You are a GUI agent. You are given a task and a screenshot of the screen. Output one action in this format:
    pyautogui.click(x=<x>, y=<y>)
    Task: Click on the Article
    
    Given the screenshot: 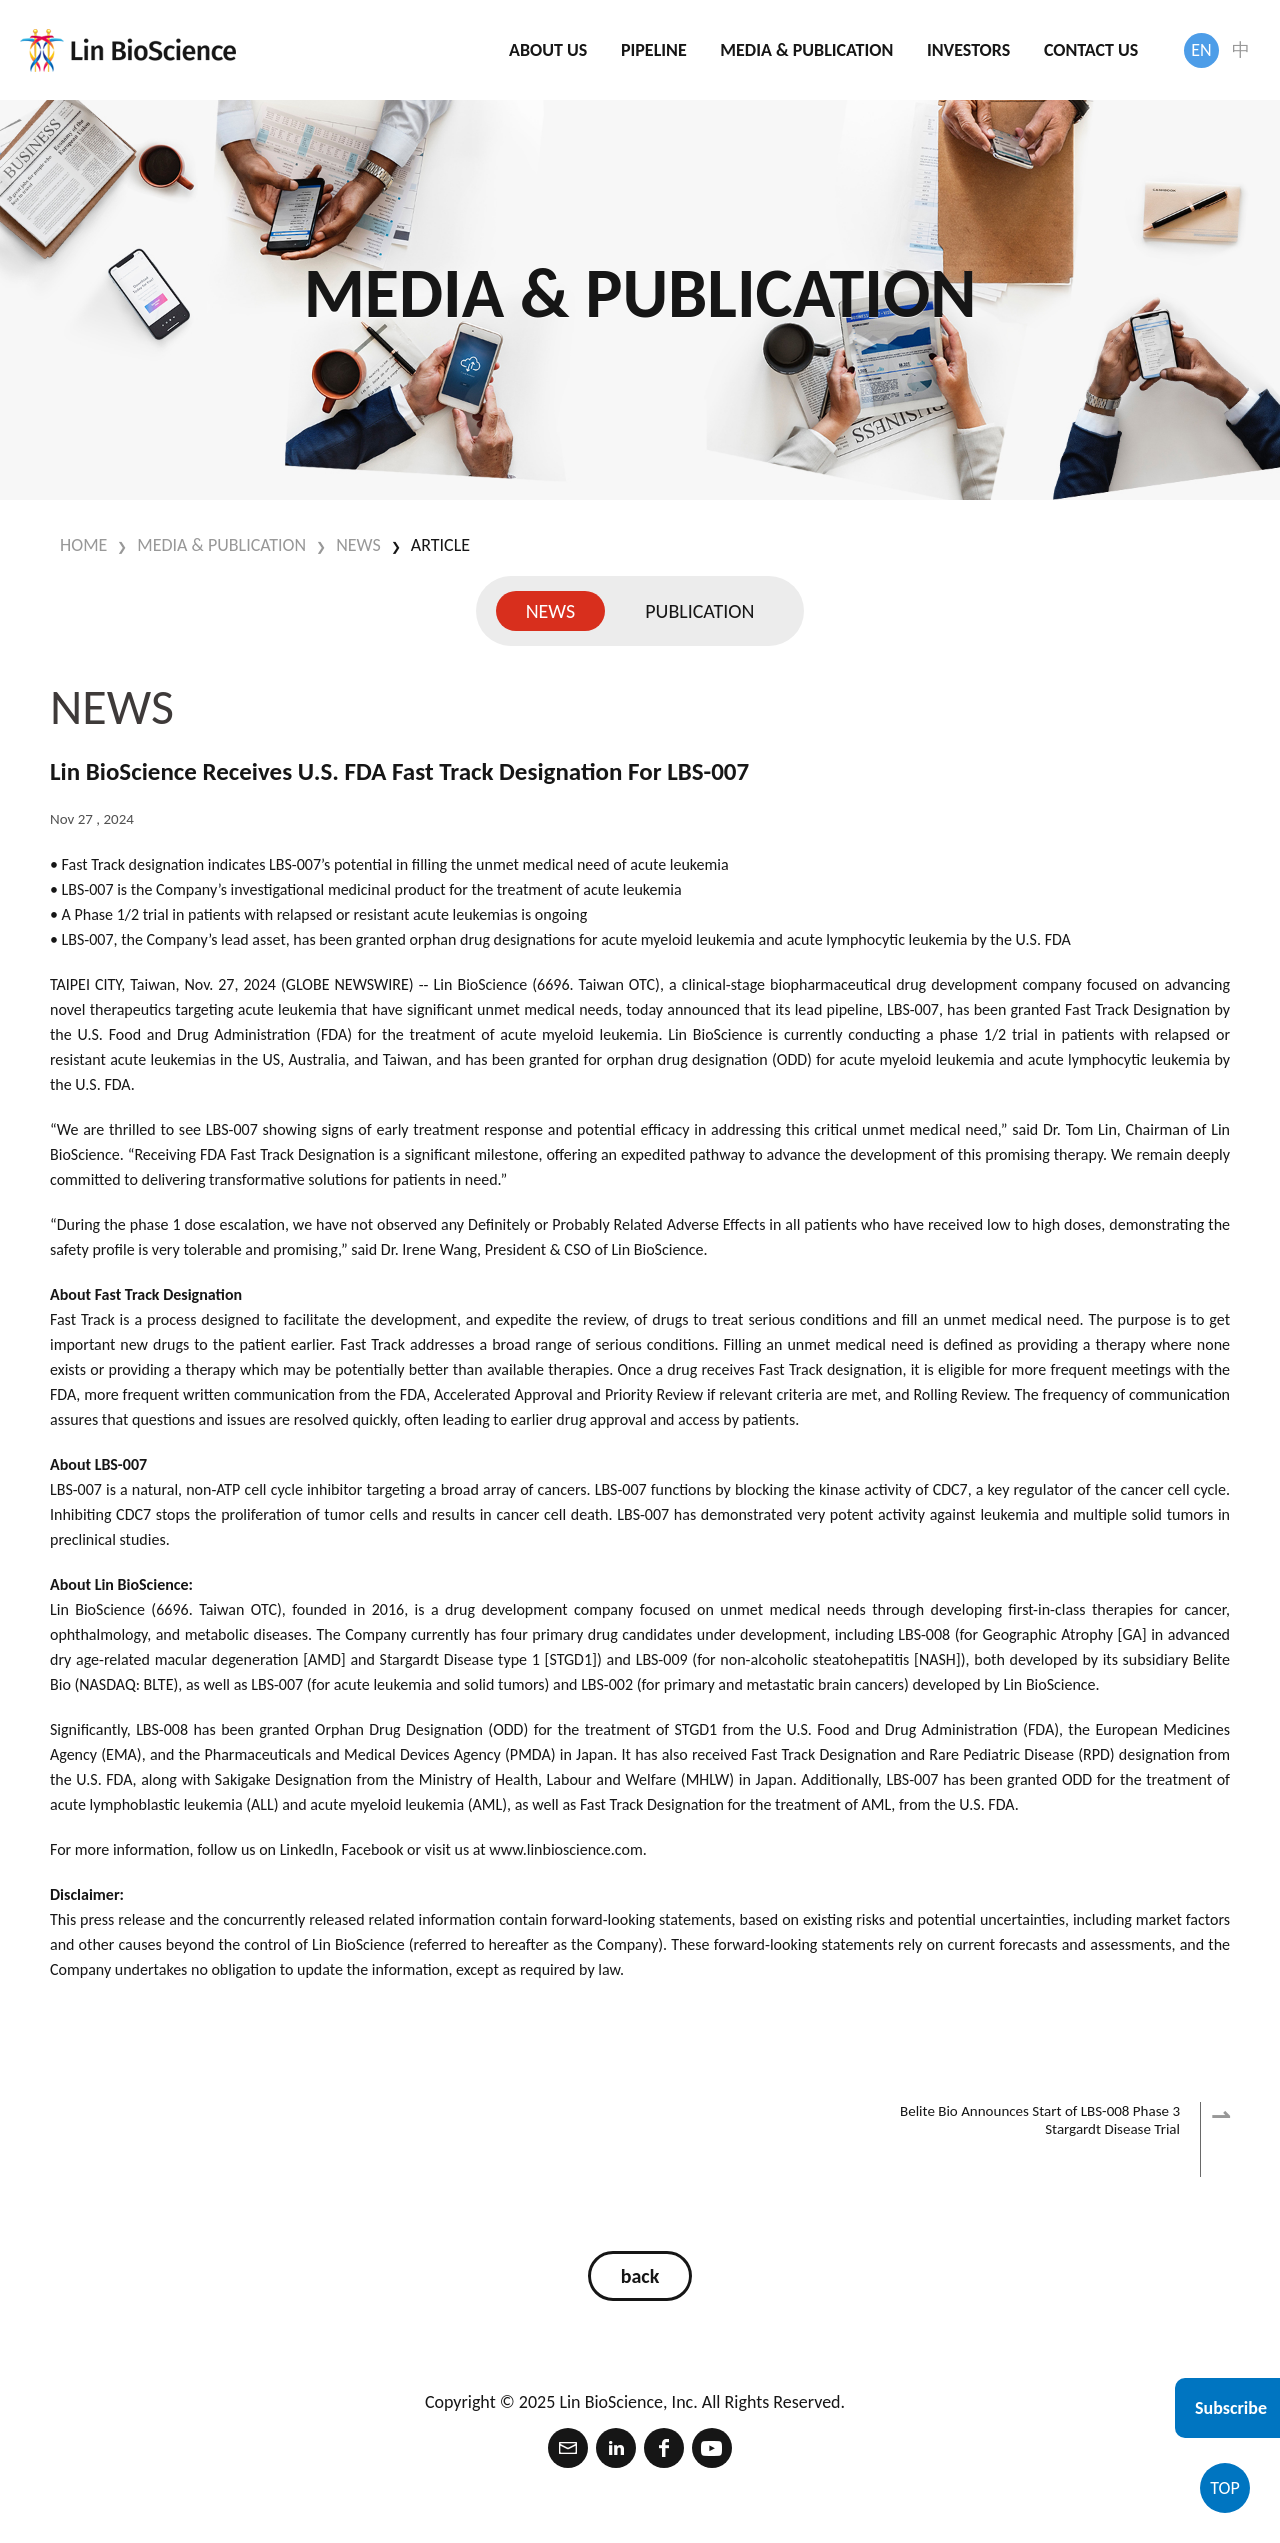 What is the action you would take?
    pyautogui.click(x=440, y=545)
    